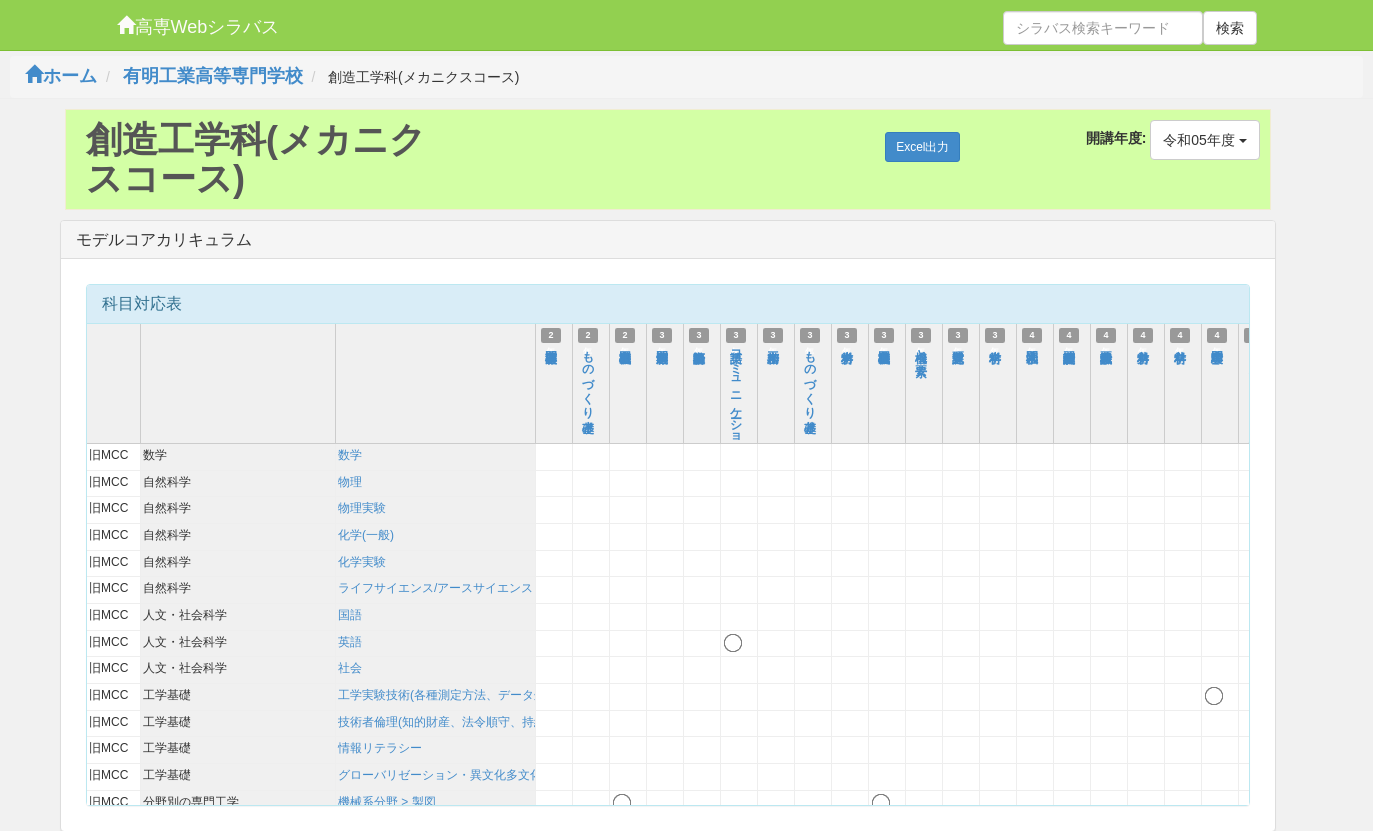  What do you see at coordinates (1180, 349) in the screenshot?
I see `材料学Ⅱ` at bounding box center [1180, 349].